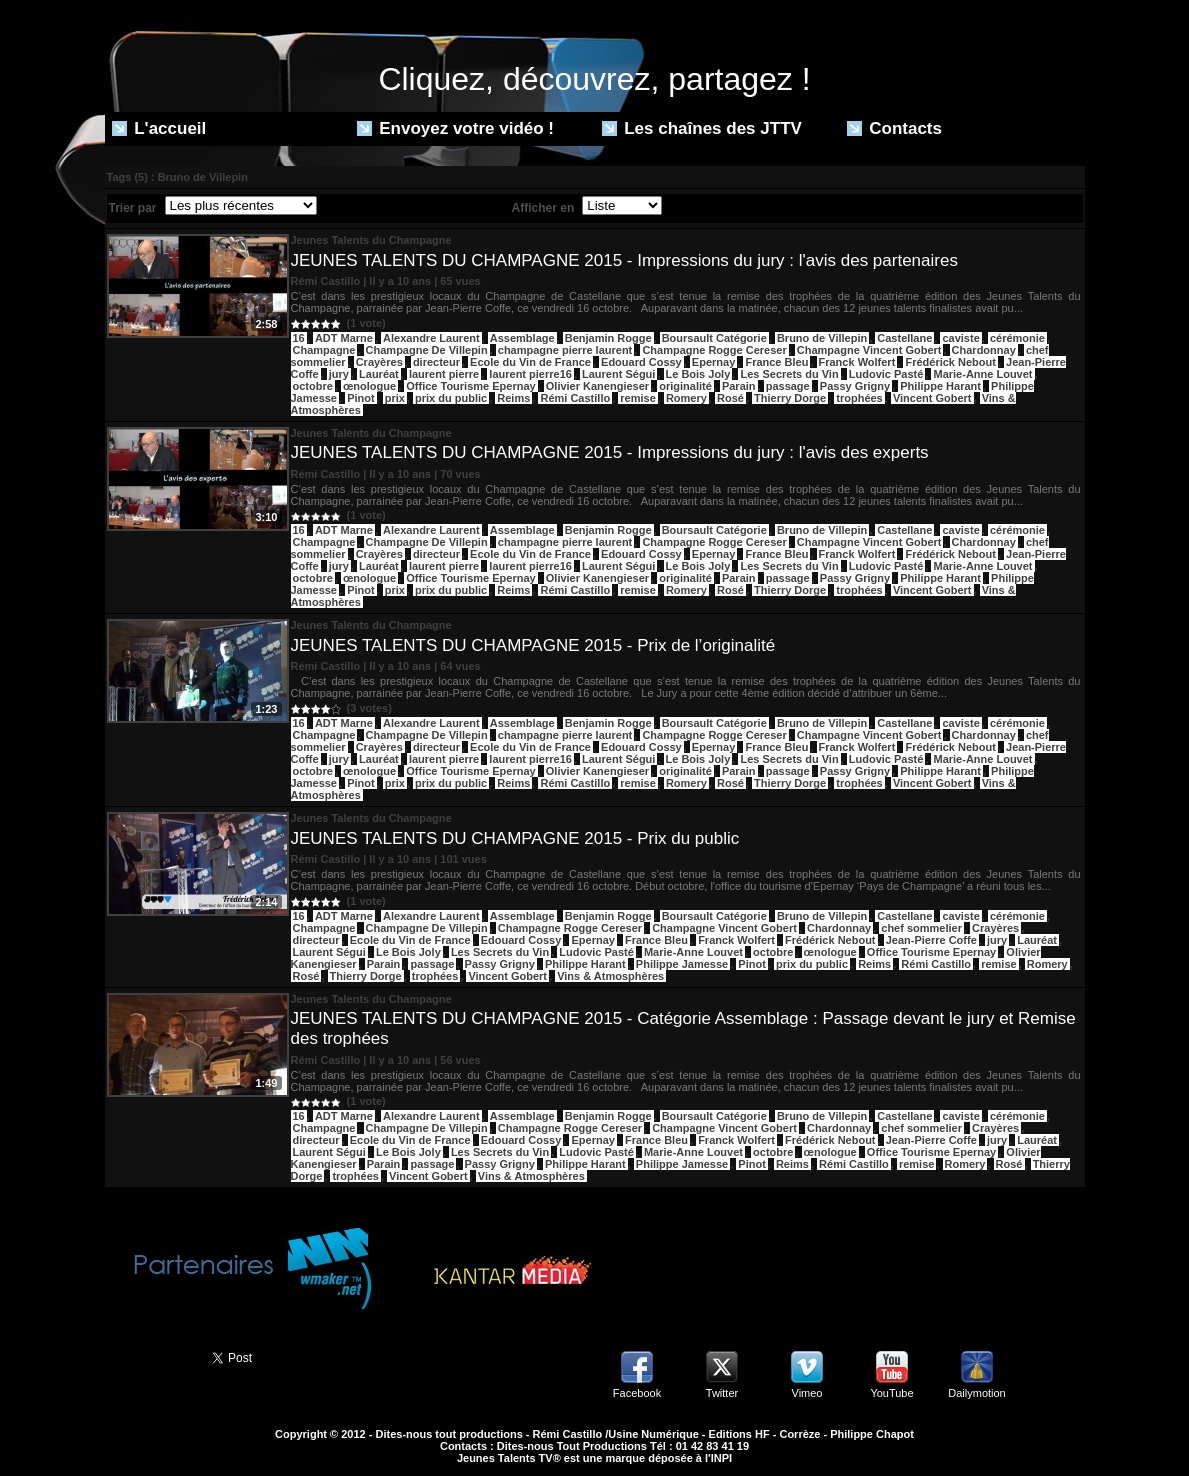 This screenshot has height=1476, width=1189. Describe the element at coordinates (950, 362) in the screenshot. I see `Frédérick Nebout` at that location.